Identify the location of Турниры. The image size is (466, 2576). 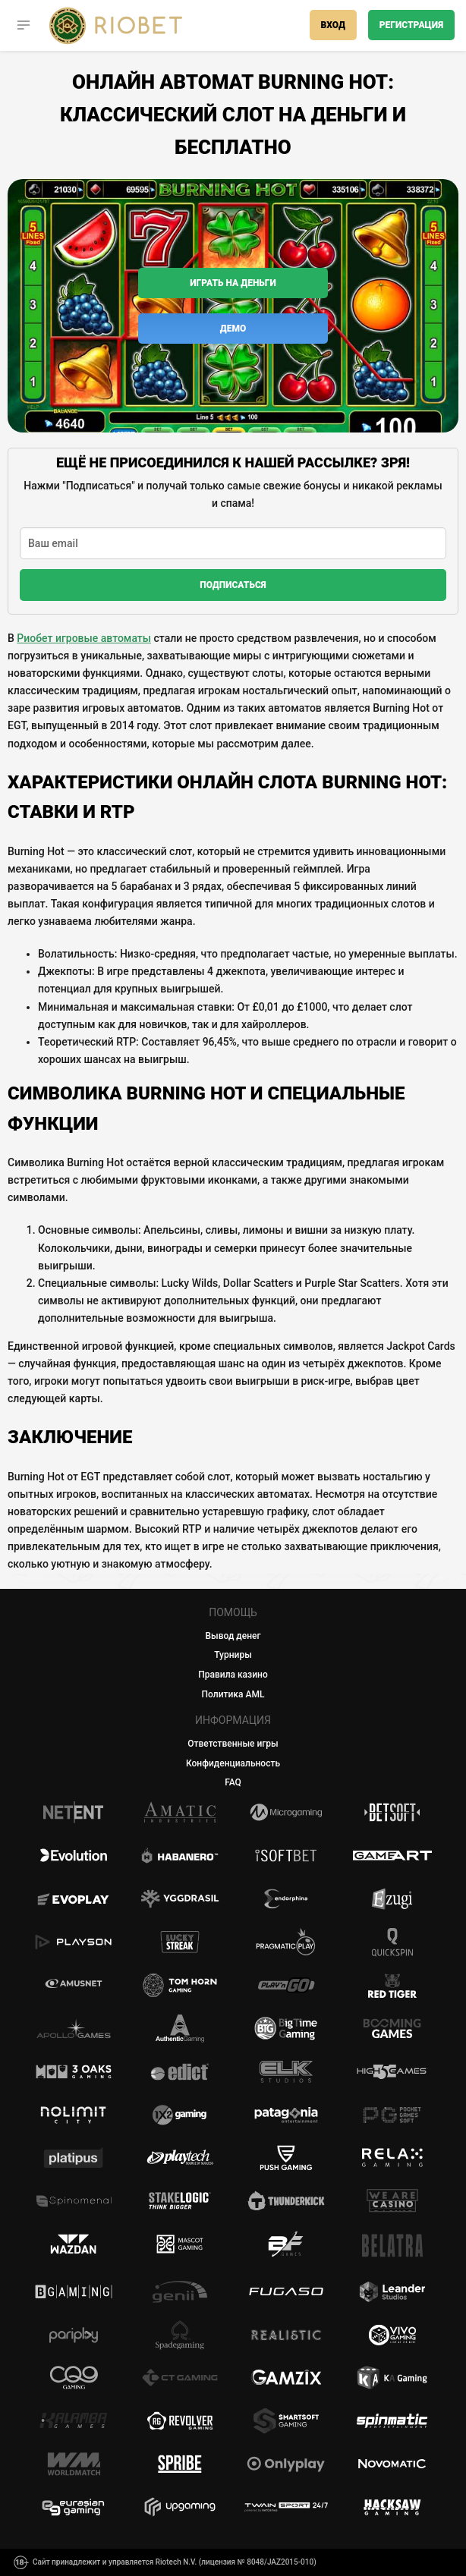
(233, 1655).